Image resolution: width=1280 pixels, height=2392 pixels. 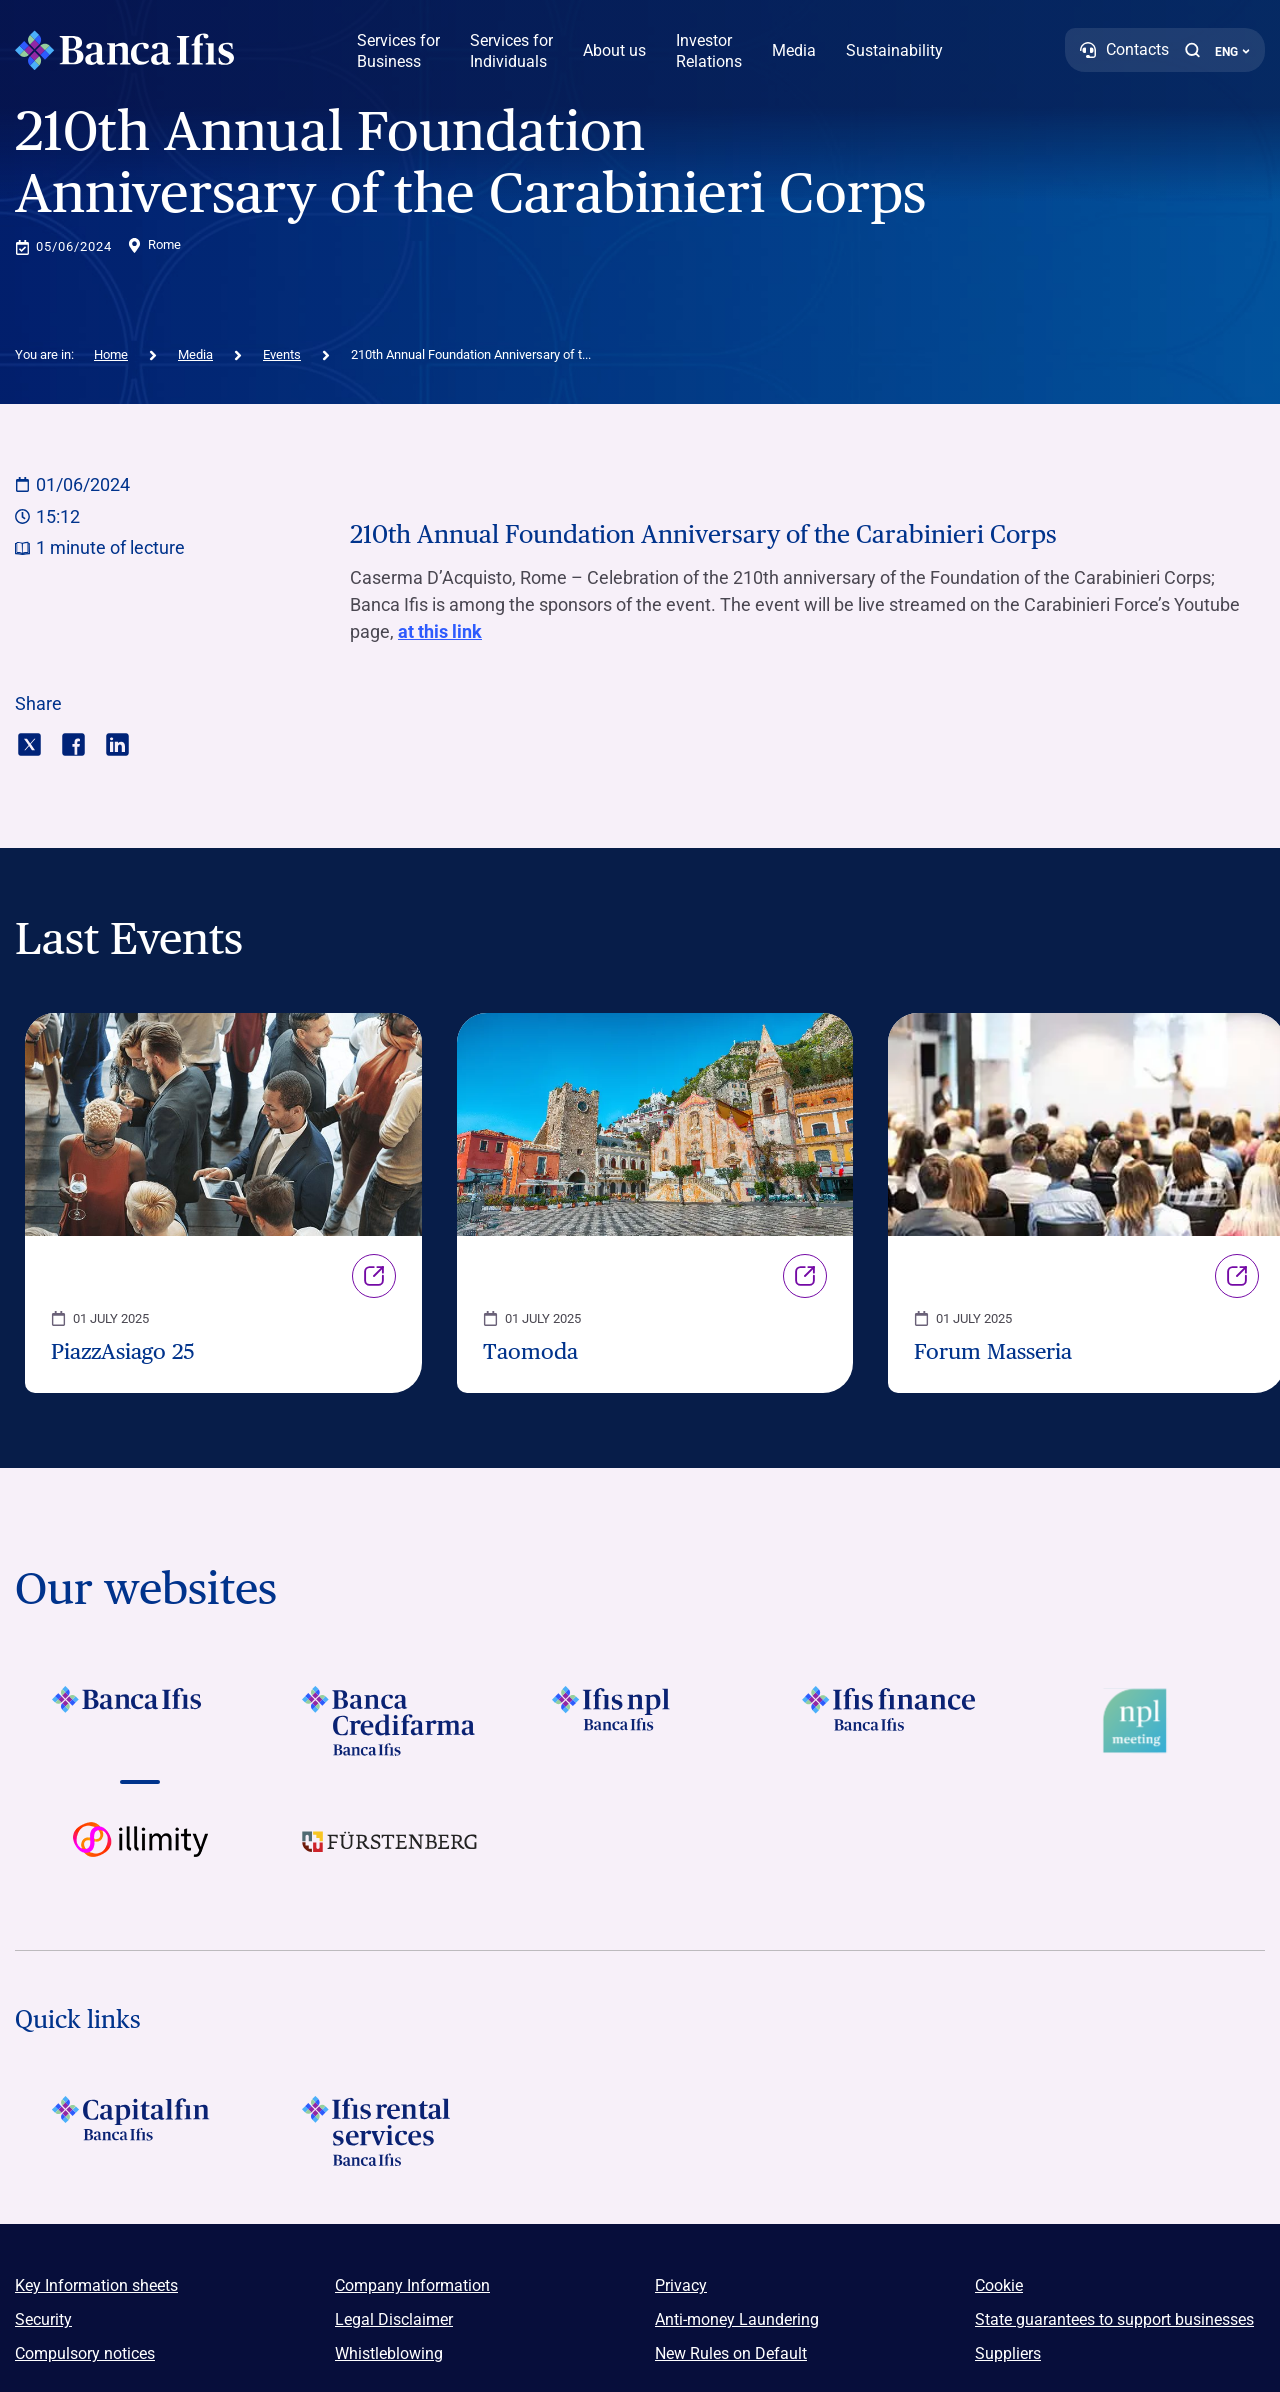 I want to click on Compulsory notices, so click(x=85, y=2353).